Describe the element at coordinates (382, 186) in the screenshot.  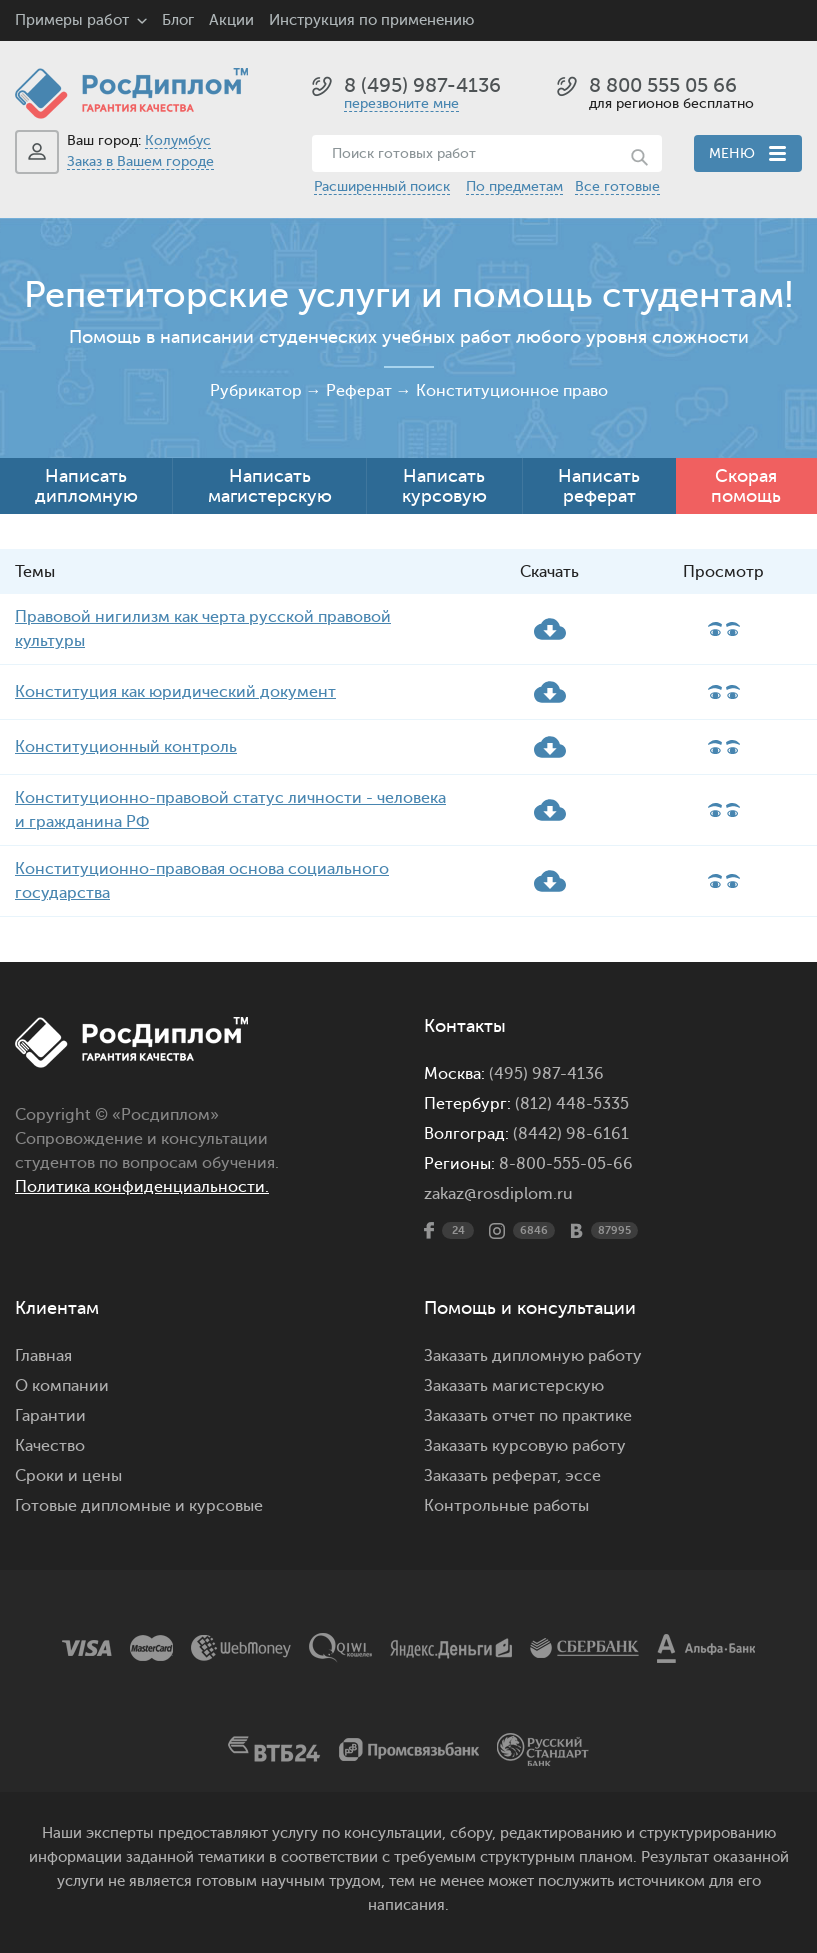
I see `Расширенный поиск` at that location.